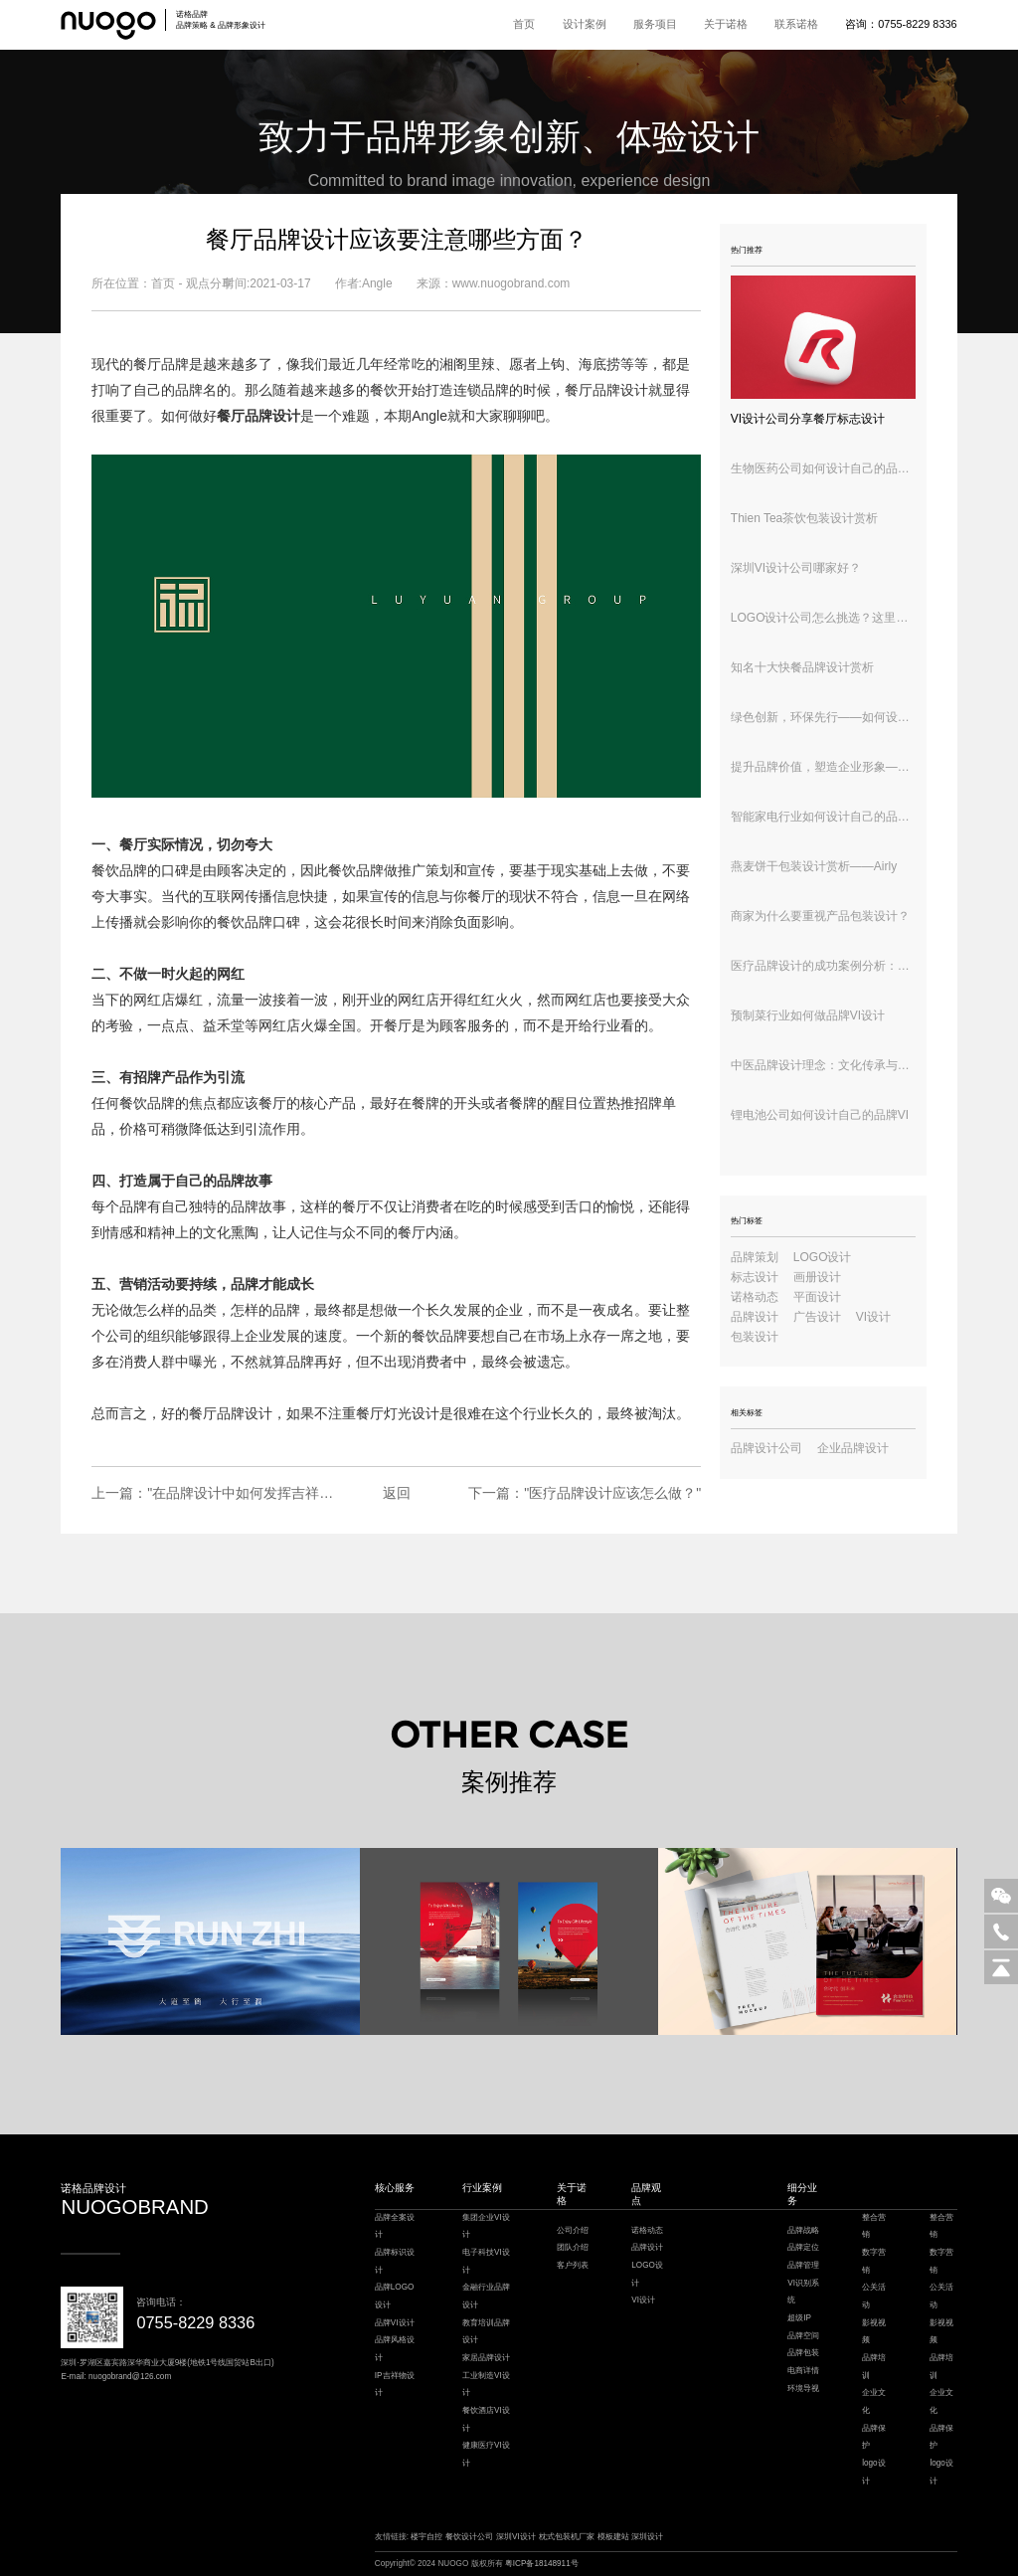  I want to click on 观点分享, so click(210, 283).